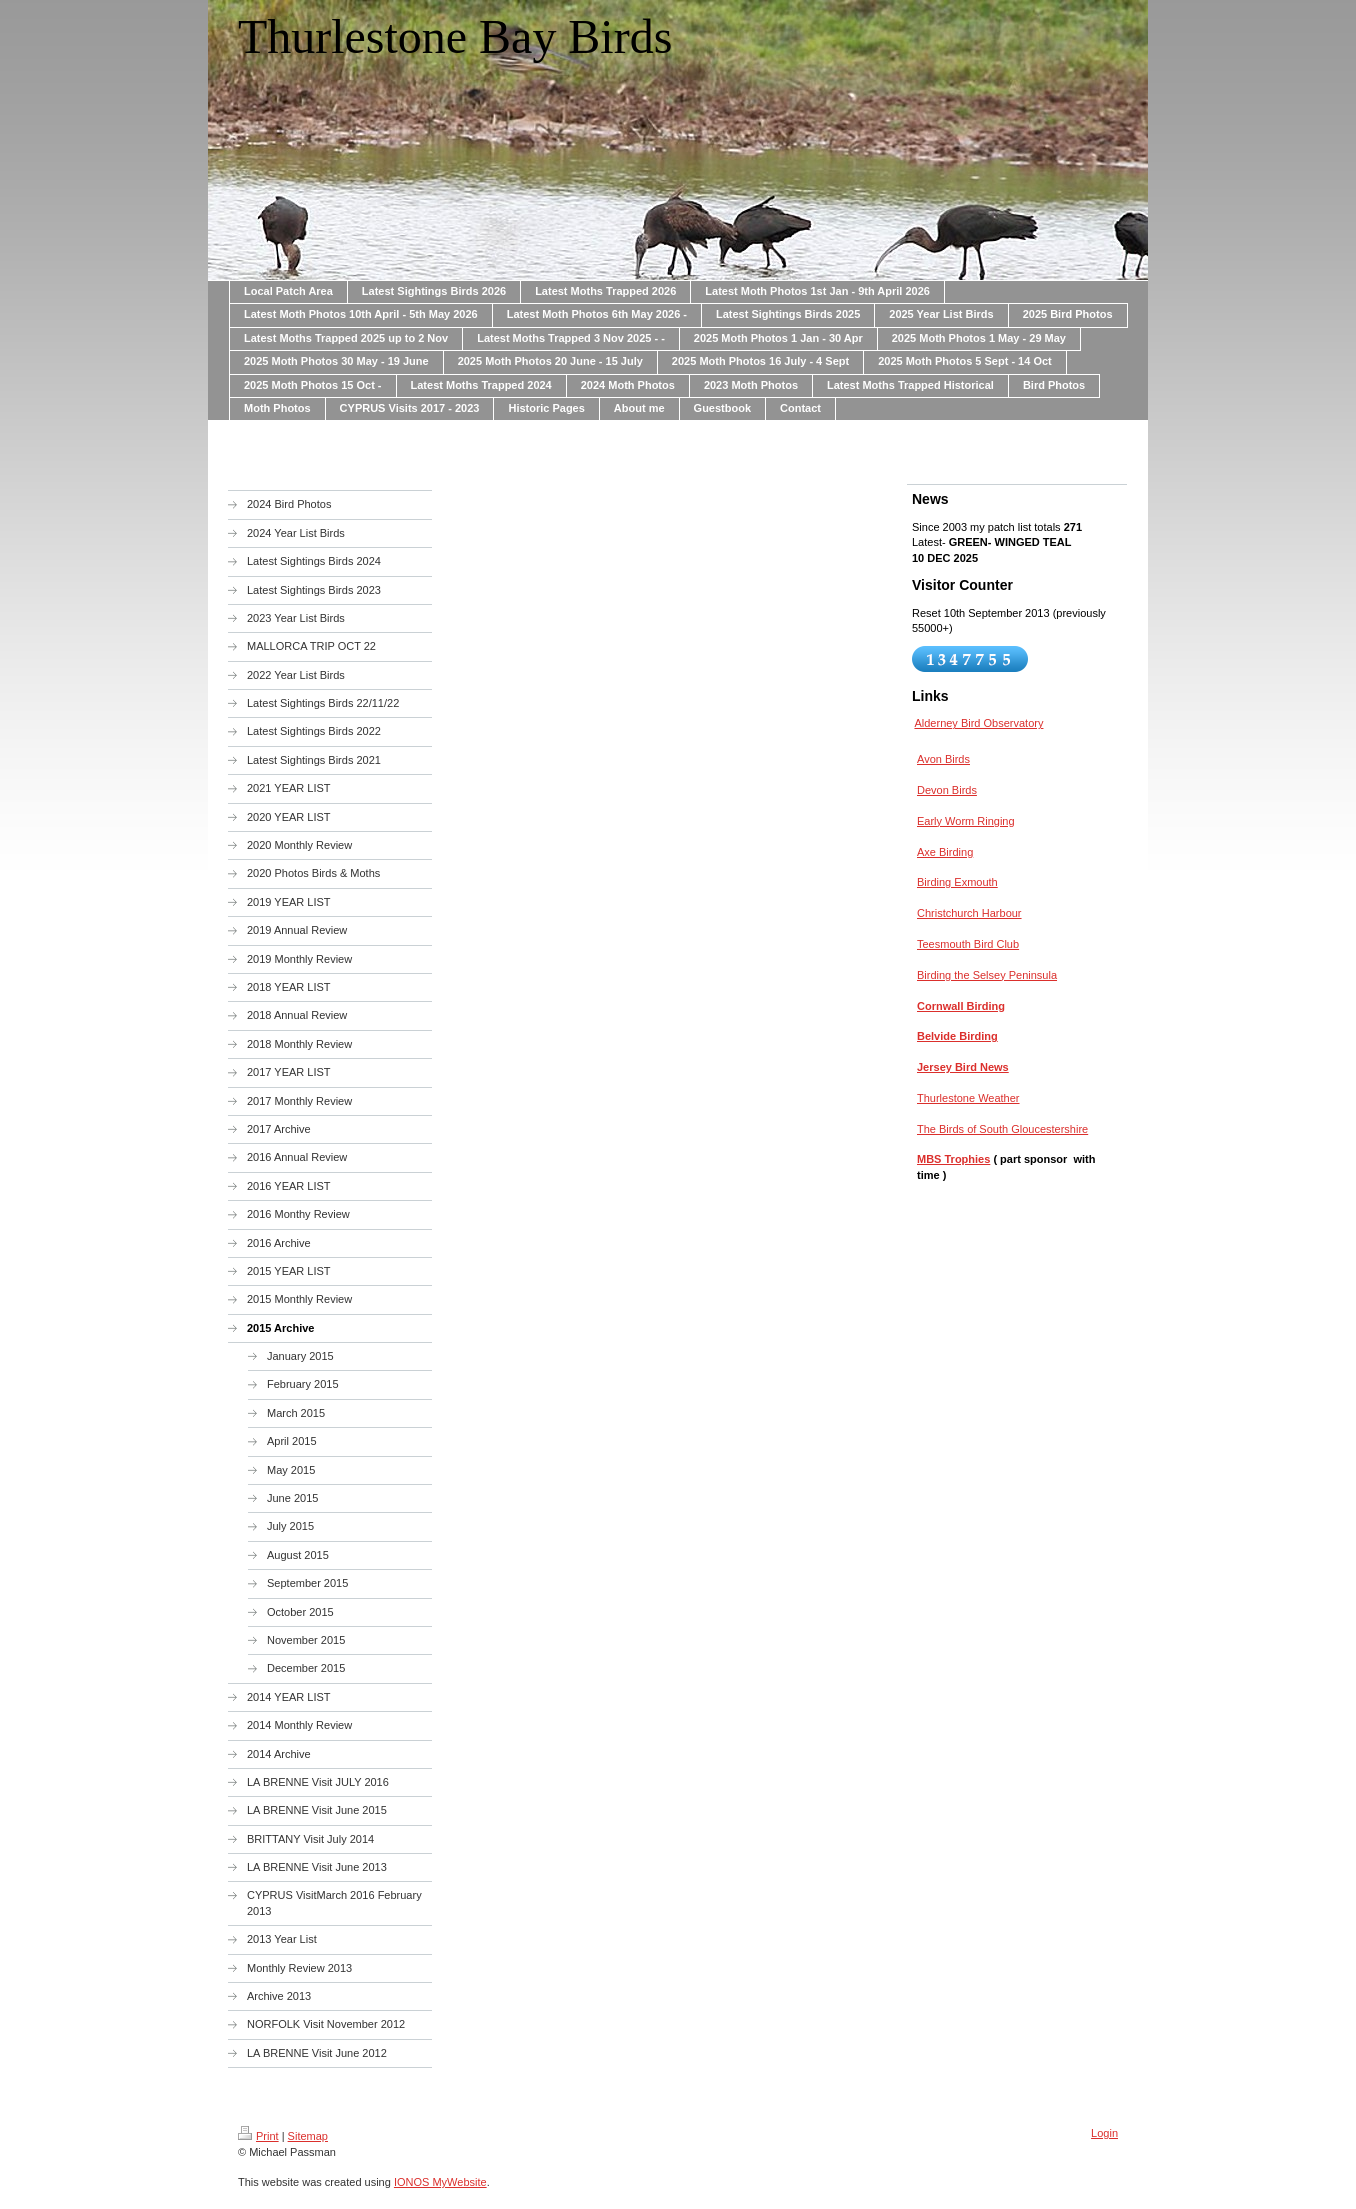  Describe the element at coordinates (961, 1006) in the screenshot. I see `Cornwall Birding` at that location.